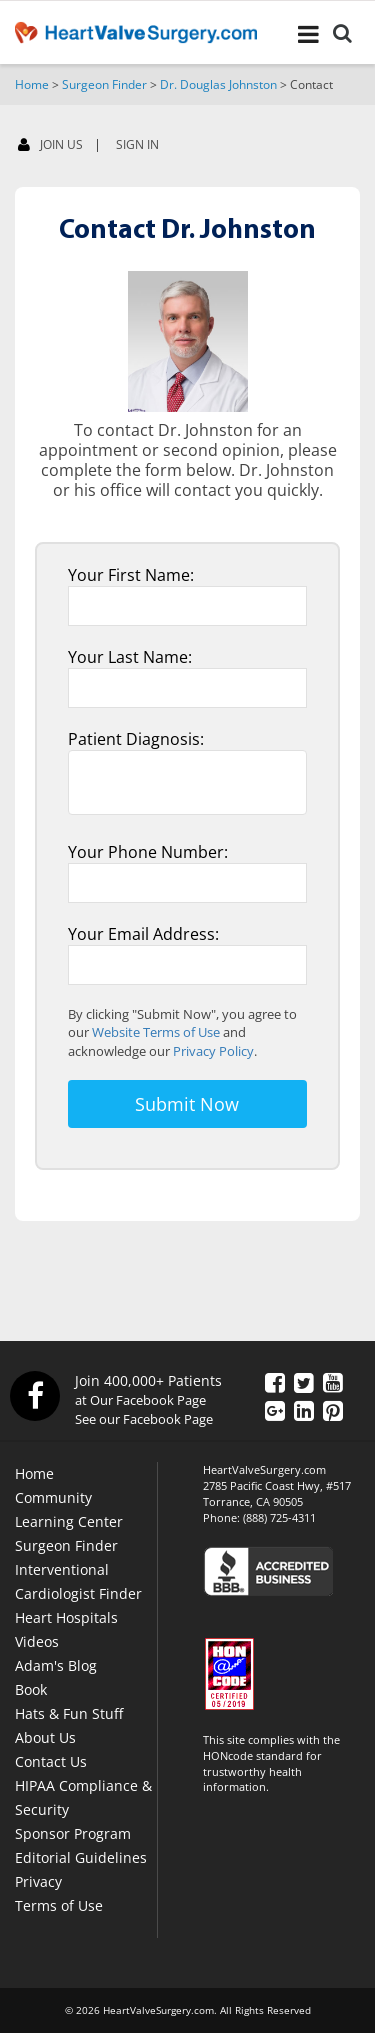  What do you see at coordinates (333, 1410) in the screenshot?
I see `[Pinterest]` at bounding box center [333, 1410].